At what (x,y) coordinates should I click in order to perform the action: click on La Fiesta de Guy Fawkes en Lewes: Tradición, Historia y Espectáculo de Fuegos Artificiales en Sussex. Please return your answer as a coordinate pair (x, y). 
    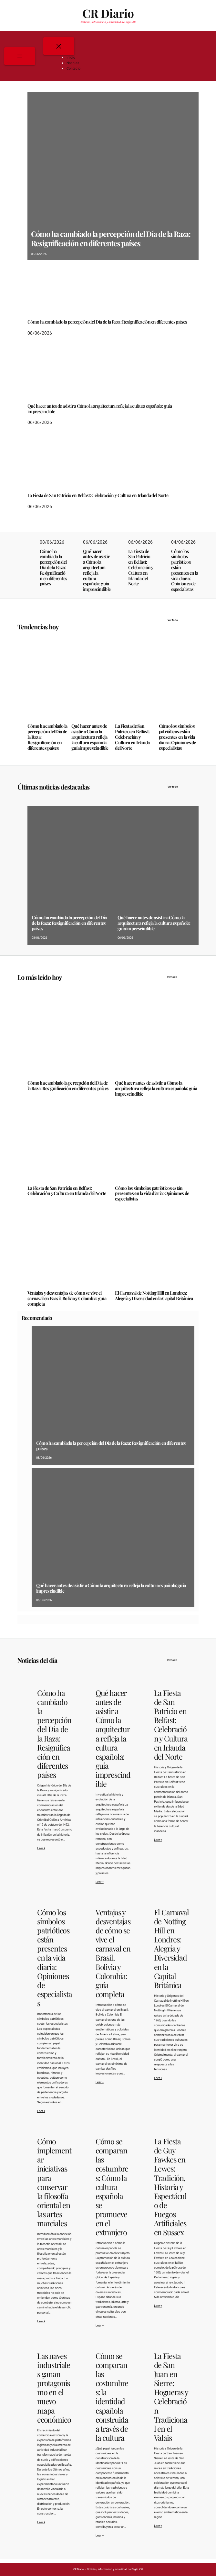
    Looking at the image, I should click on (170, 2187).